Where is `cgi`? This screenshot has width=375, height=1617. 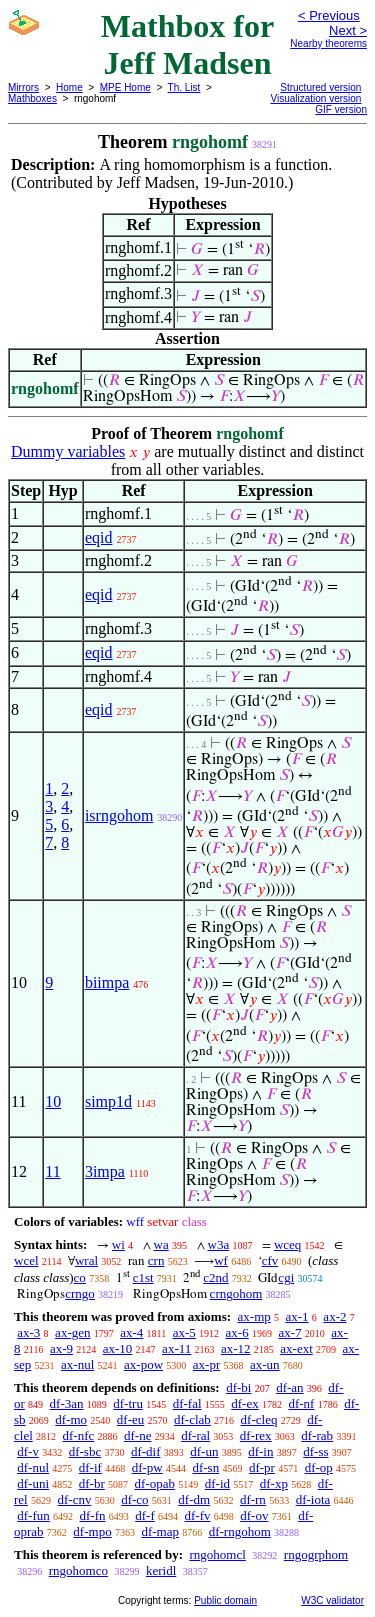
cgi is located at coordinates (286, 1277).